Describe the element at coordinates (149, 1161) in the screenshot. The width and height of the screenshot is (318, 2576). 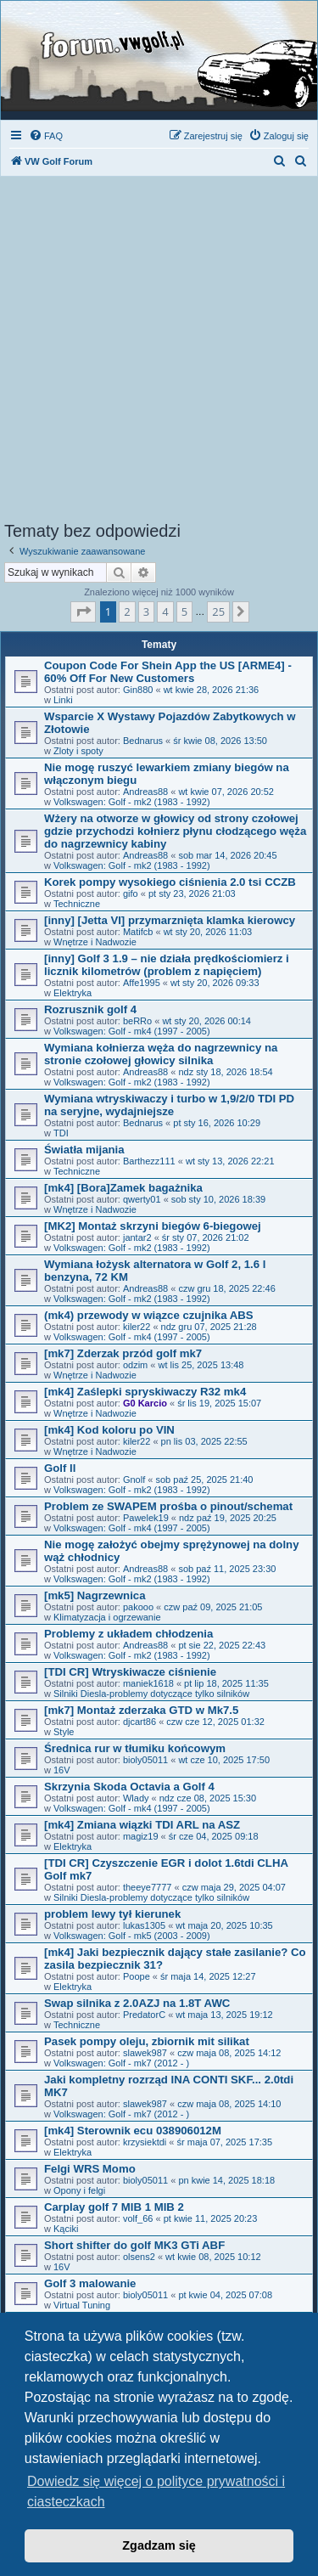
I see `Barthezz111` at that location.